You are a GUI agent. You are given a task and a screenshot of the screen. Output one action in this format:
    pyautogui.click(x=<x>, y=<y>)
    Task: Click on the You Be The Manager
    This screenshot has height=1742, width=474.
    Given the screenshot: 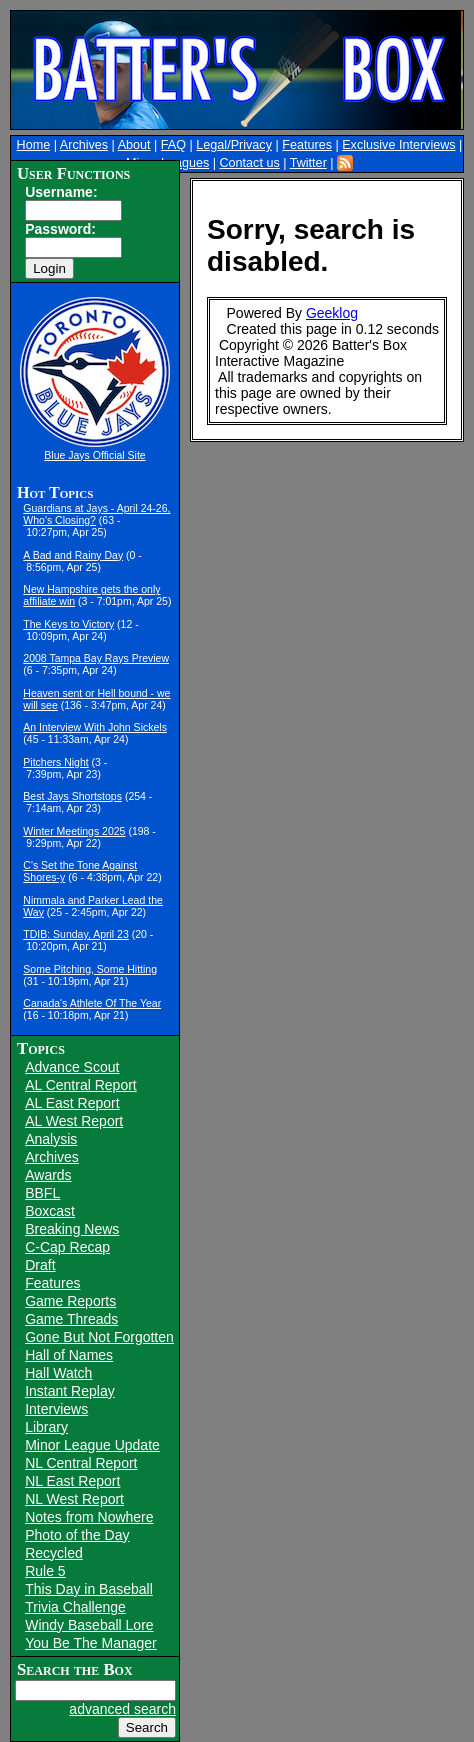 What is the action you would take?
    pyautogui.click(x=91, y=1643)
    